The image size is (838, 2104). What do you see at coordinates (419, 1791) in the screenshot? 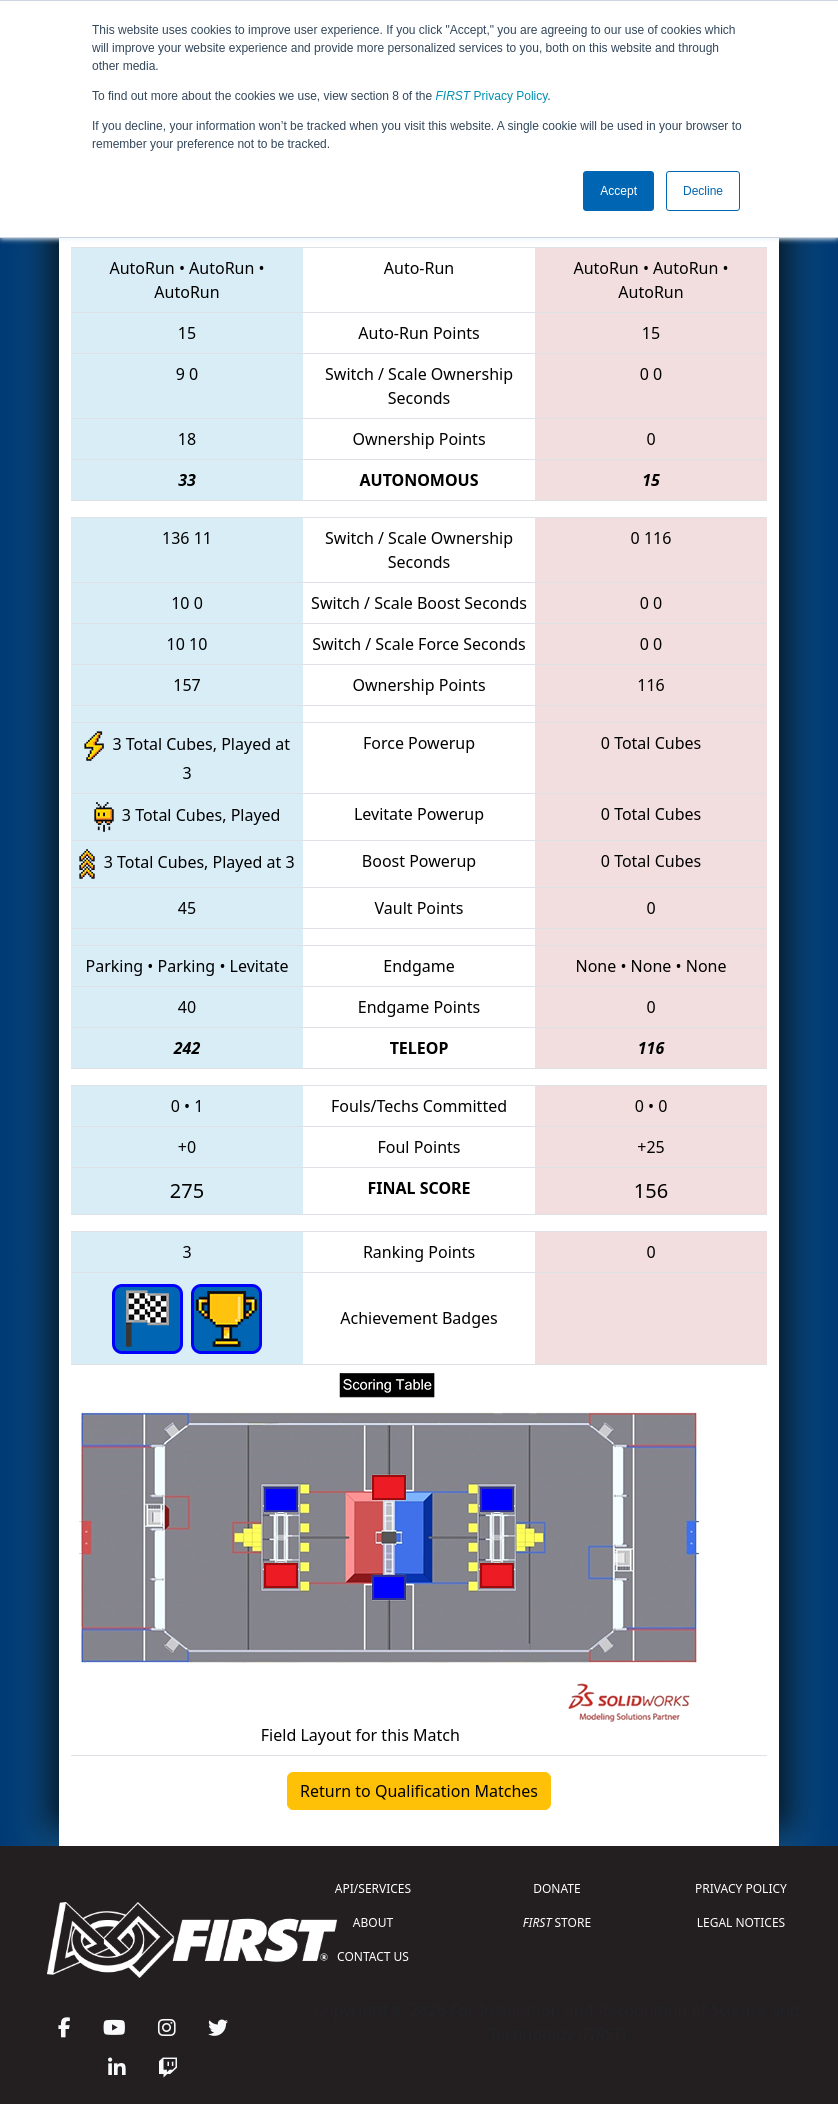
I see `Return to Qualification Matches` at bounding box center [419, 1791].